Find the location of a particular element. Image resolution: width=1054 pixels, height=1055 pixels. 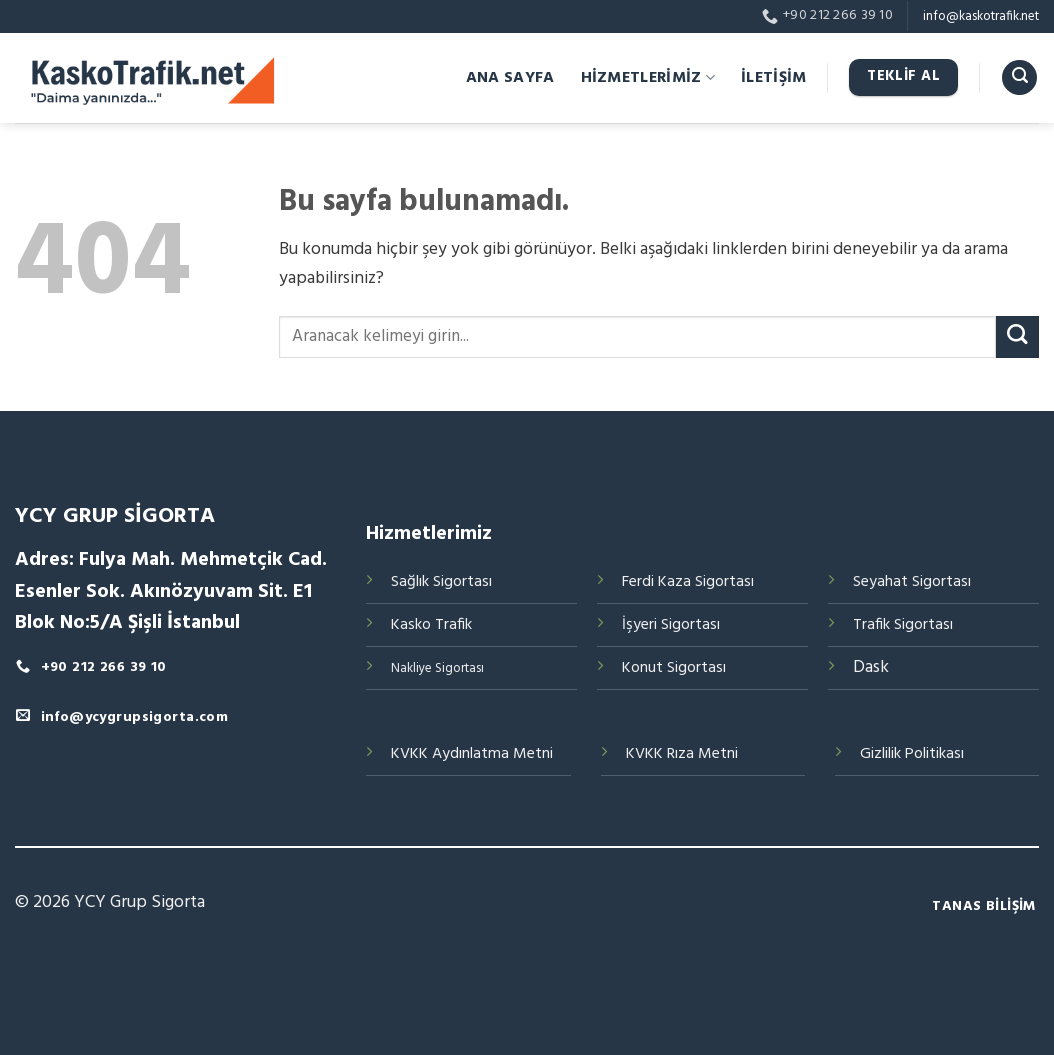

İLETİŞİM is located at coordinates (774, 78).